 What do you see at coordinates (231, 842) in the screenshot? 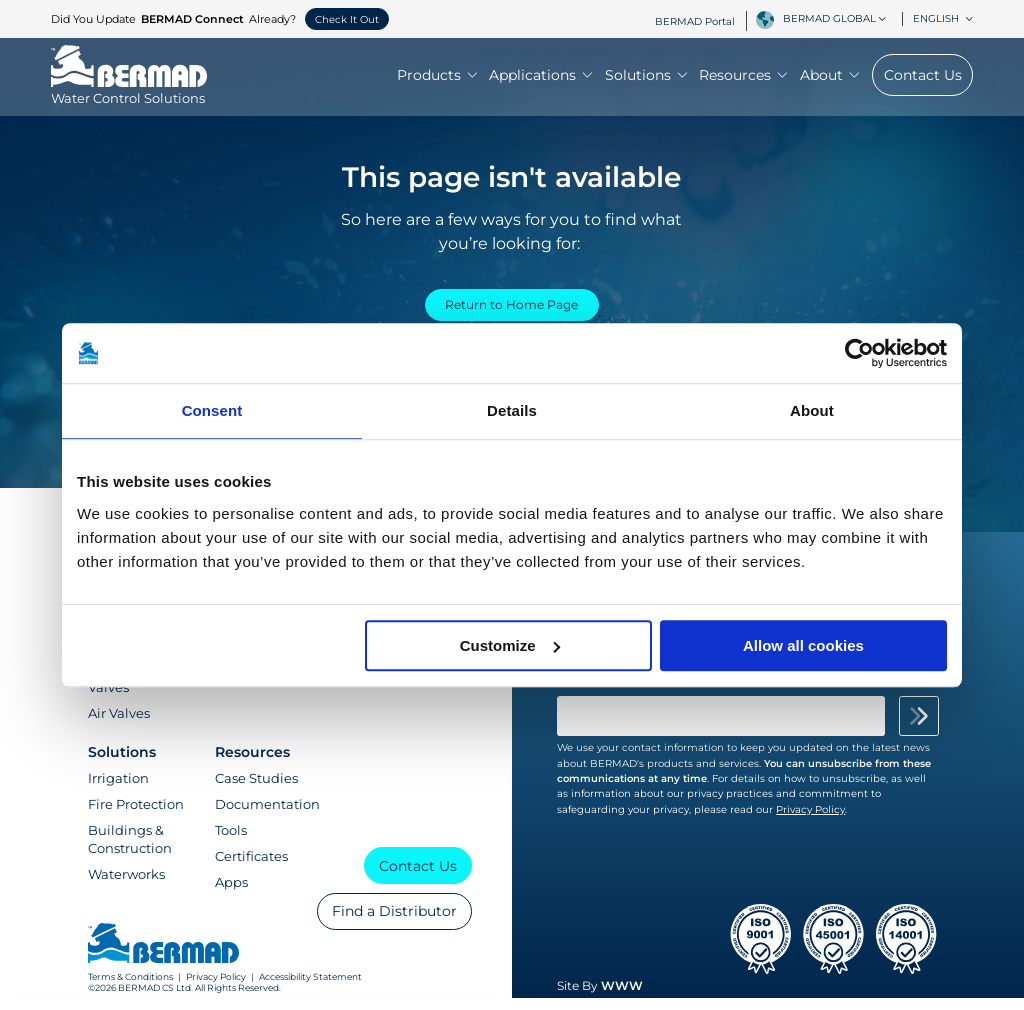
I see `Tools` at bounding box center [231, 842].